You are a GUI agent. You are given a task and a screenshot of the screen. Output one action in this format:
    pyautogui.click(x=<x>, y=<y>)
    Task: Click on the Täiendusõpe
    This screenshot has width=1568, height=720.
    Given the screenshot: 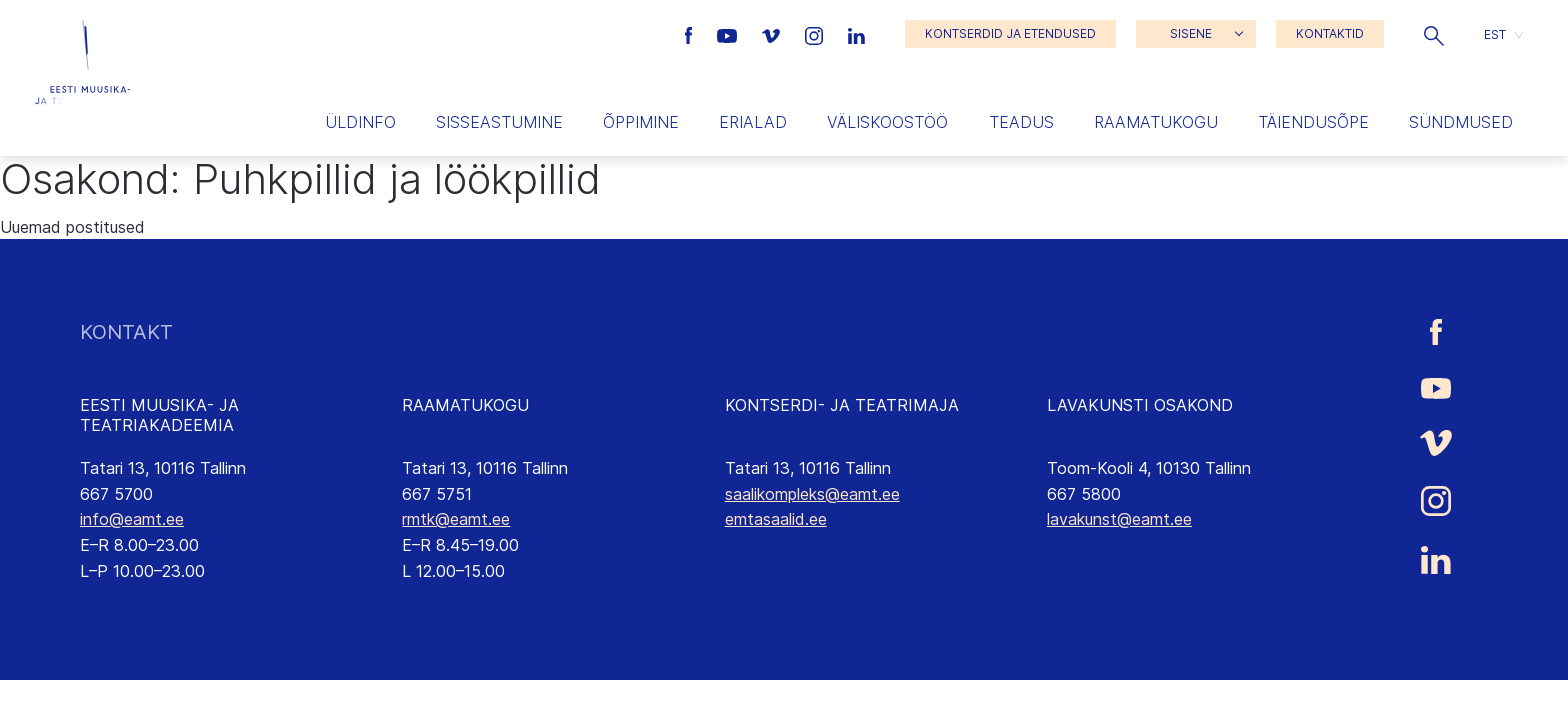 What is the action you would take?
    pyautogui.click(x=1313, y=122)
    